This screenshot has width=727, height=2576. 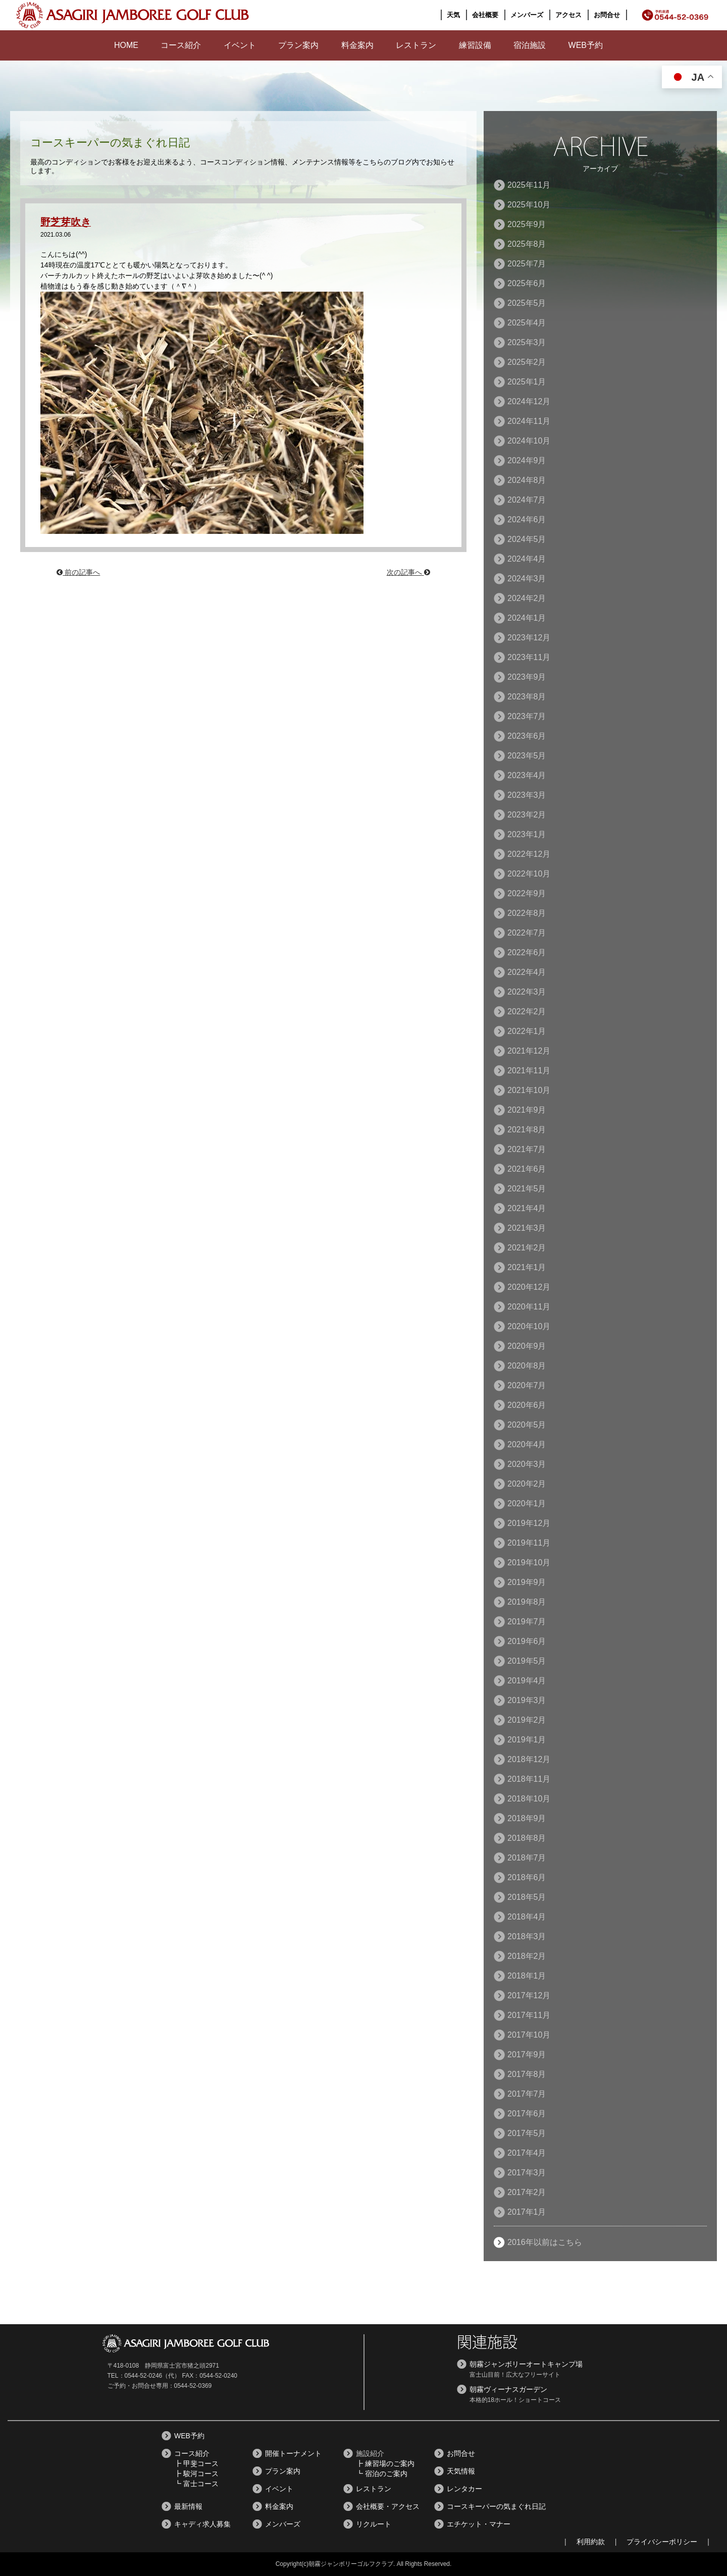 What do you see at coordinates (526, 1916) in the screenshot?
I see `2018年4月` at bounding box center [526, 1916].